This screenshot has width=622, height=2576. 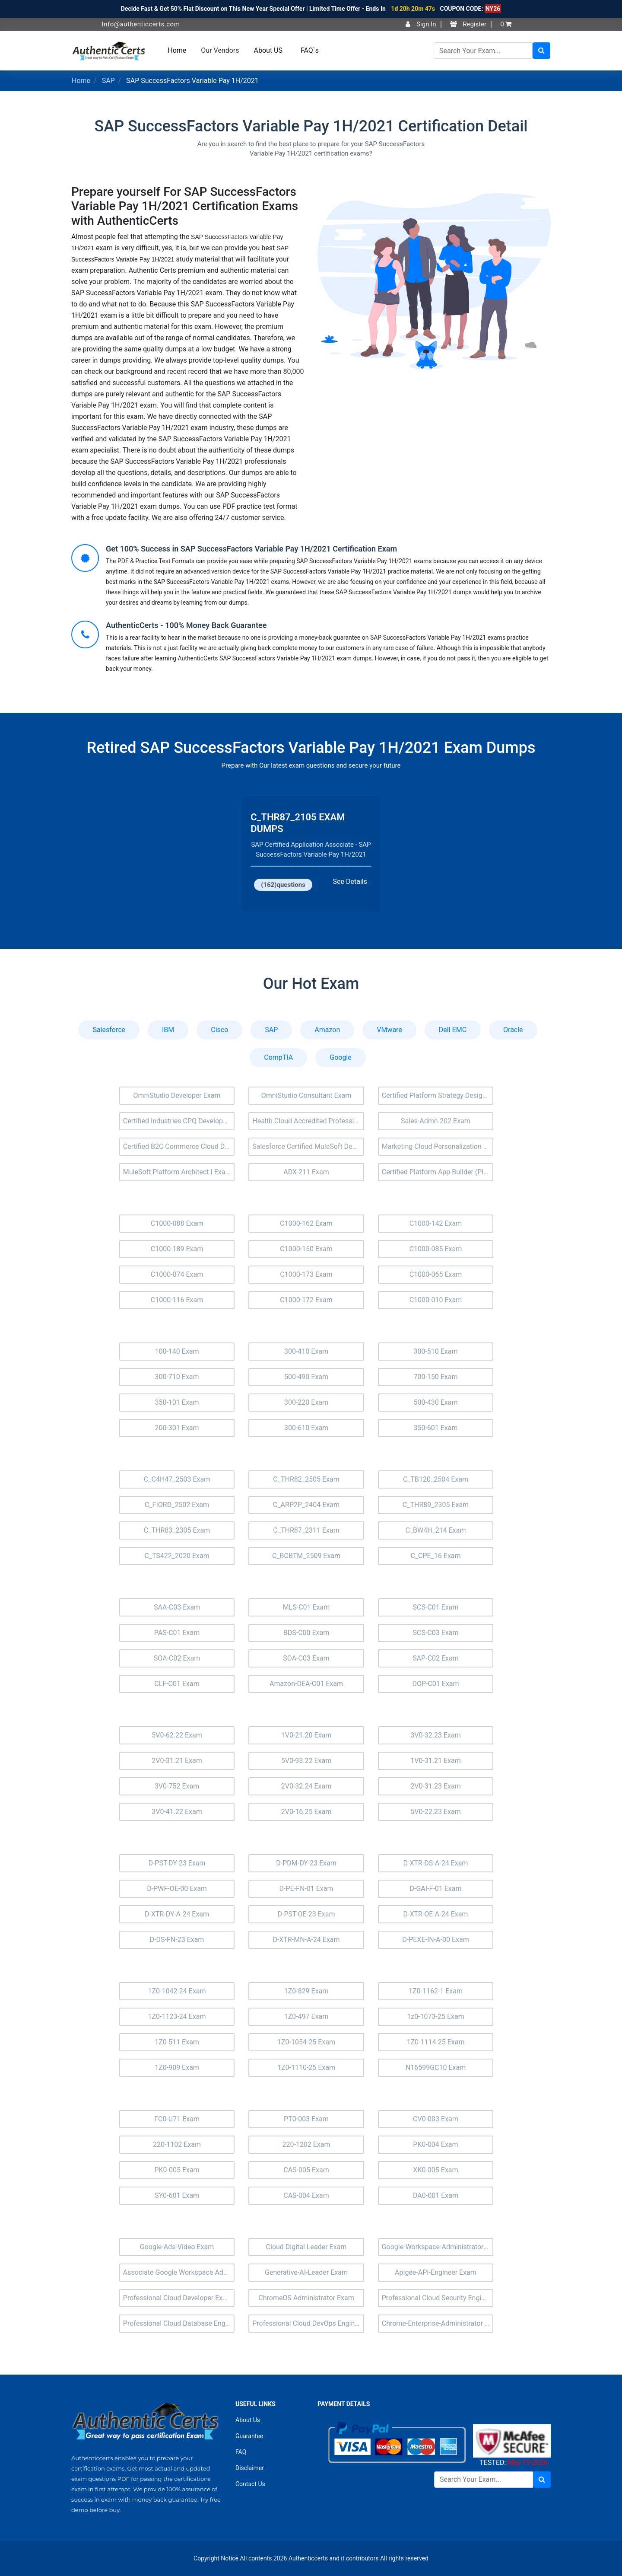 I want to click on D-XTR-OE-A-24 Exam, so click(x=435, y=1914).